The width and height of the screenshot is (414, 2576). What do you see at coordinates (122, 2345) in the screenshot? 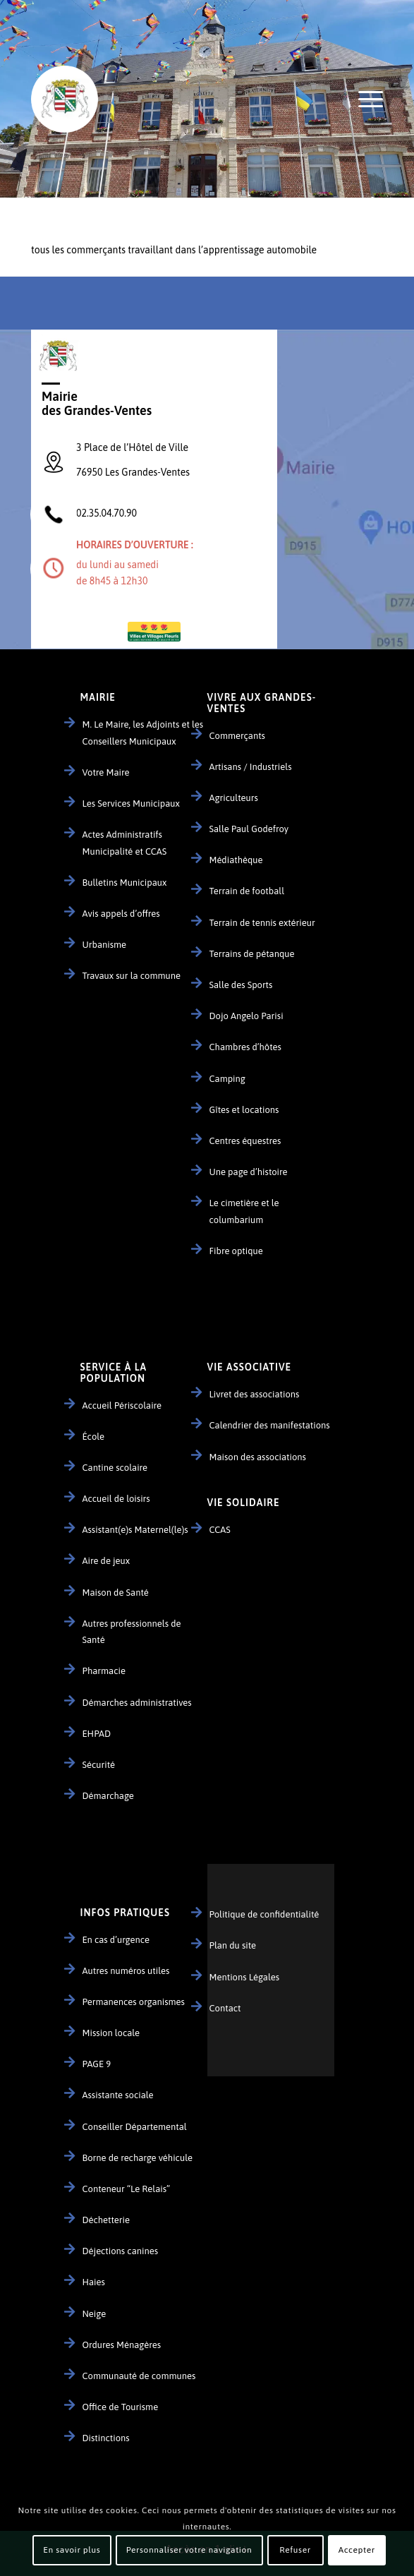
I see `Ordures Ménagères` at bounding box center [122, 2345].